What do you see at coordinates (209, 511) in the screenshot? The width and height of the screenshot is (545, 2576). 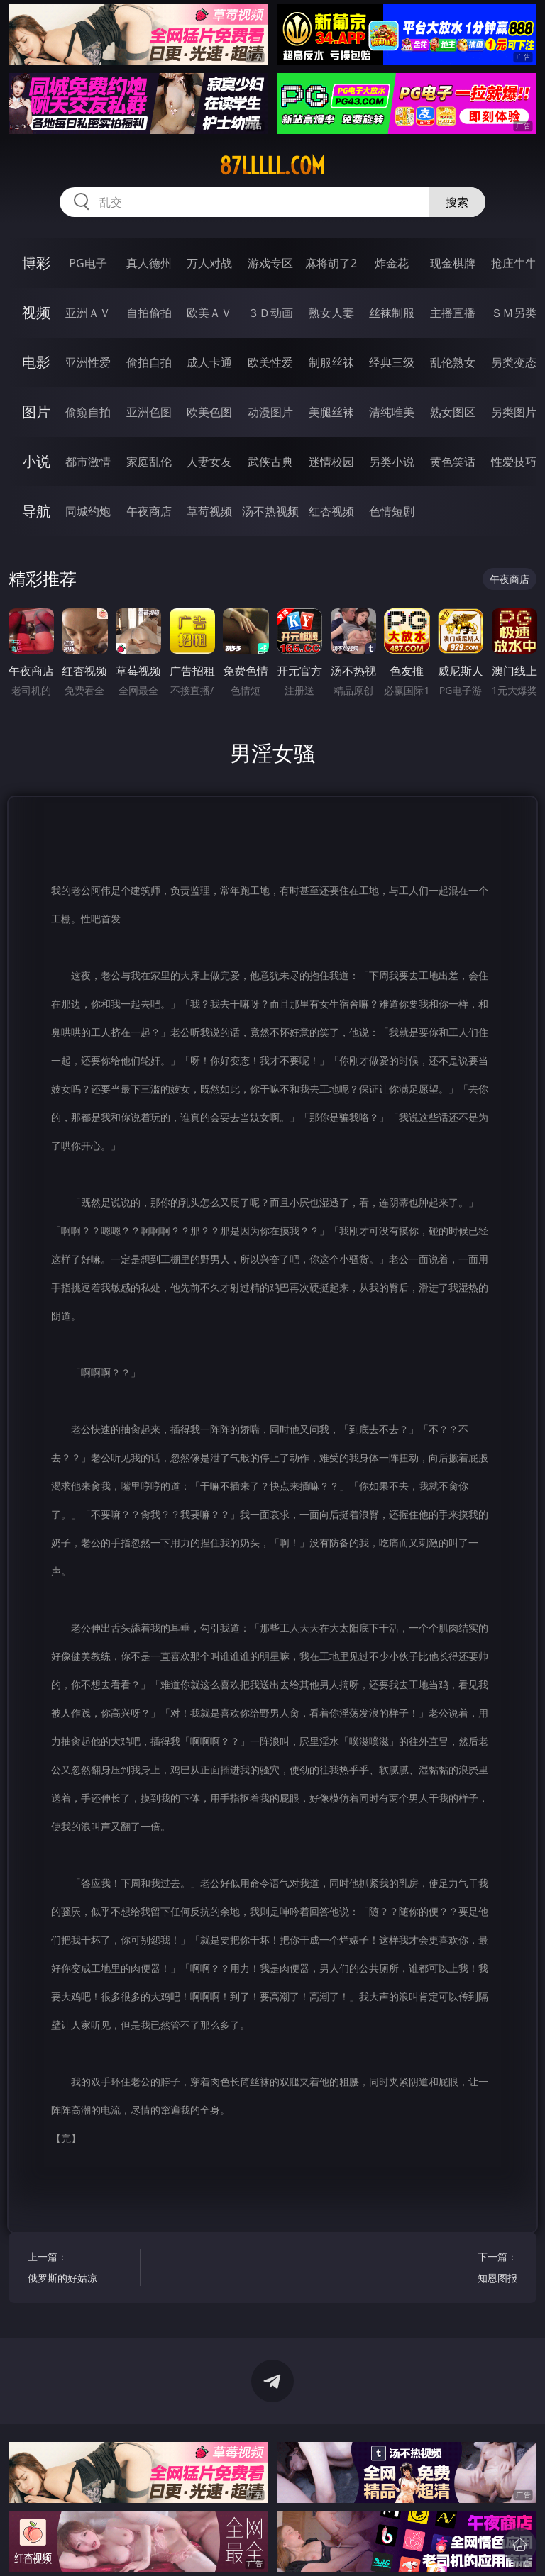 I see `草莓视频` at bounding box center [209, 511].